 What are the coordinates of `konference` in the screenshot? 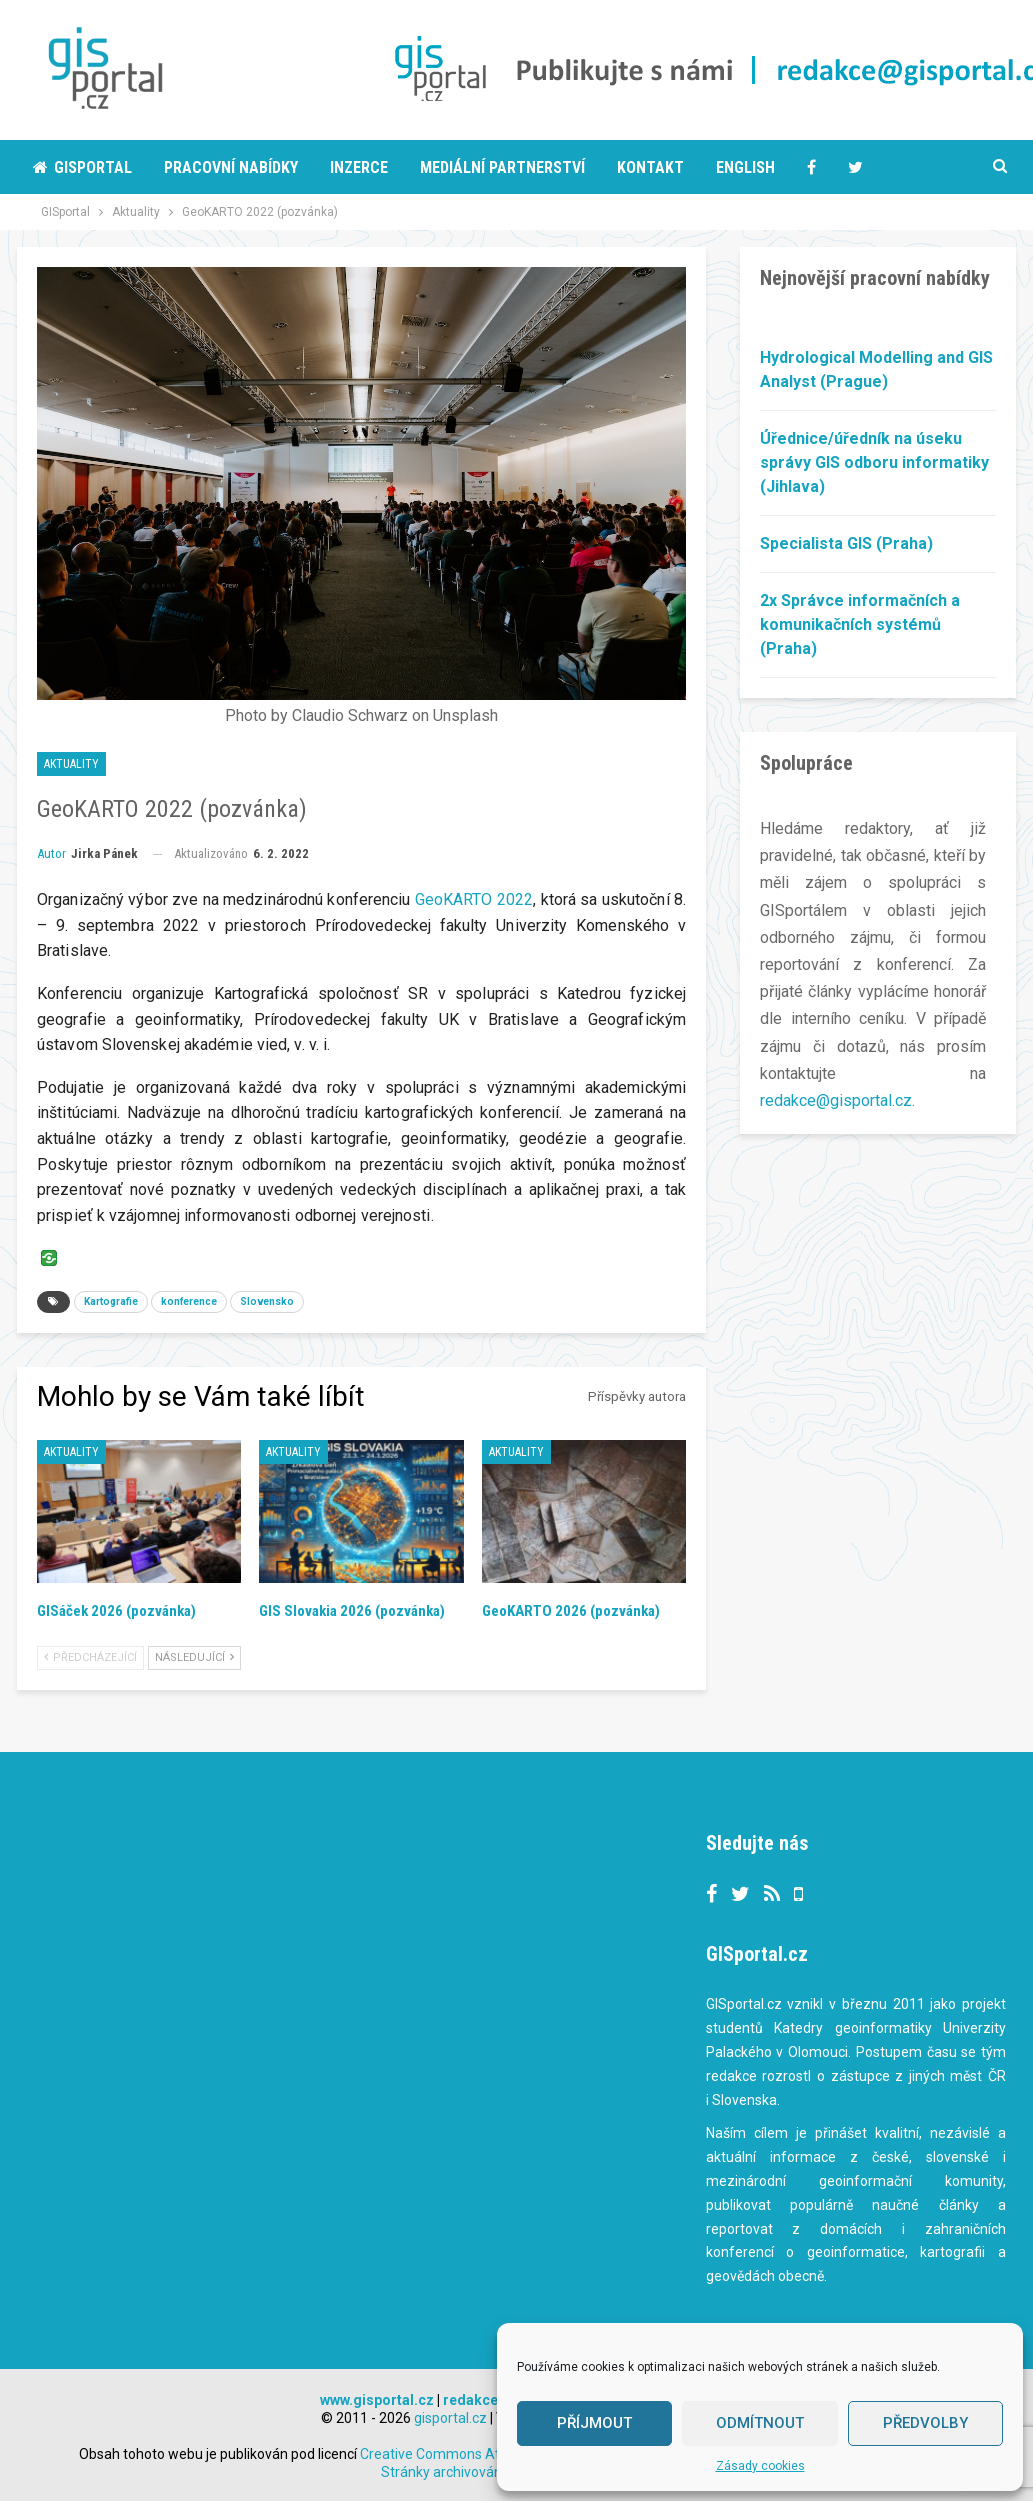 It's located at (189, 1301).